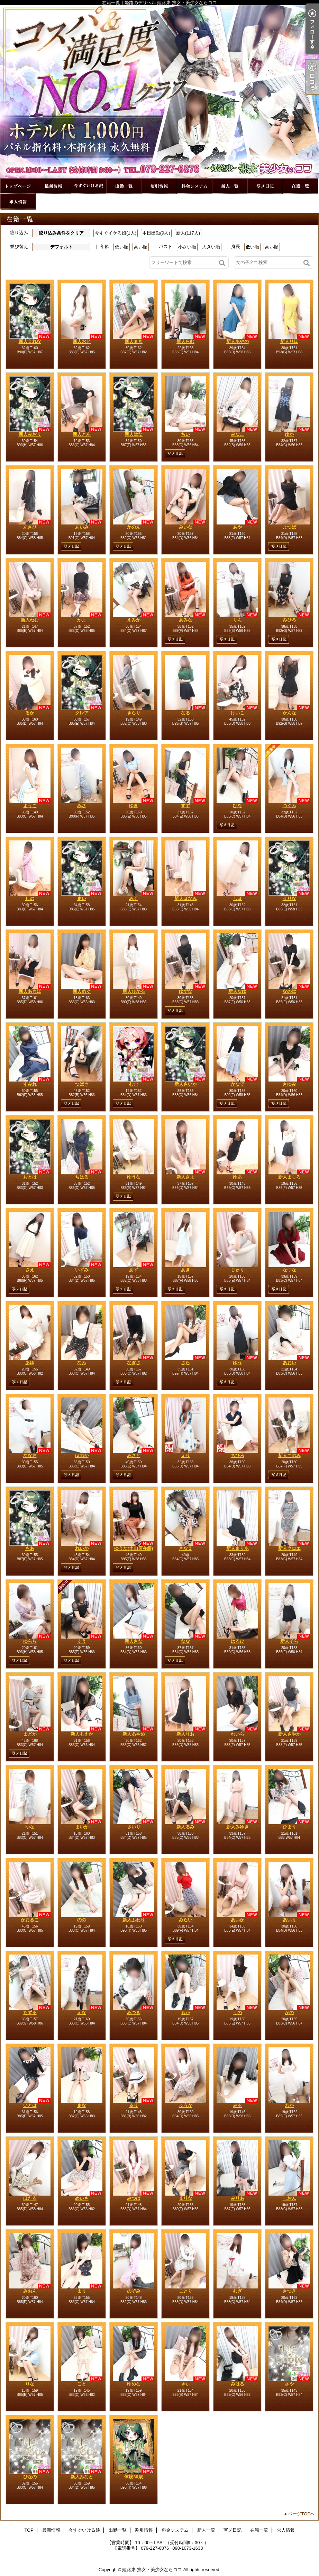  I want to click on ななお, so click(30, 1455).